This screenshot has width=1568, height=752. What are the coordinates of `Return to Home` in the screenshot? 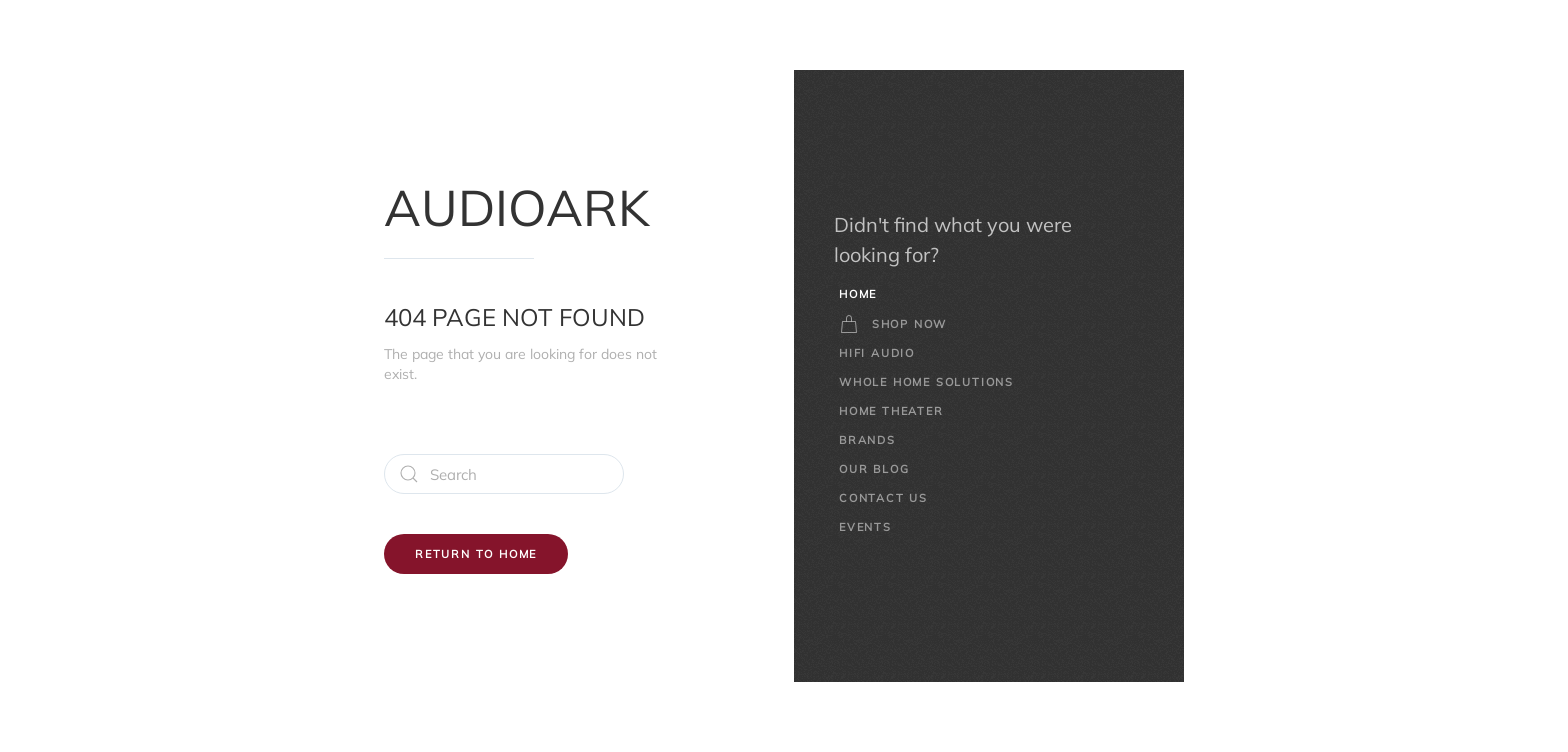 It's located at (476, 554).